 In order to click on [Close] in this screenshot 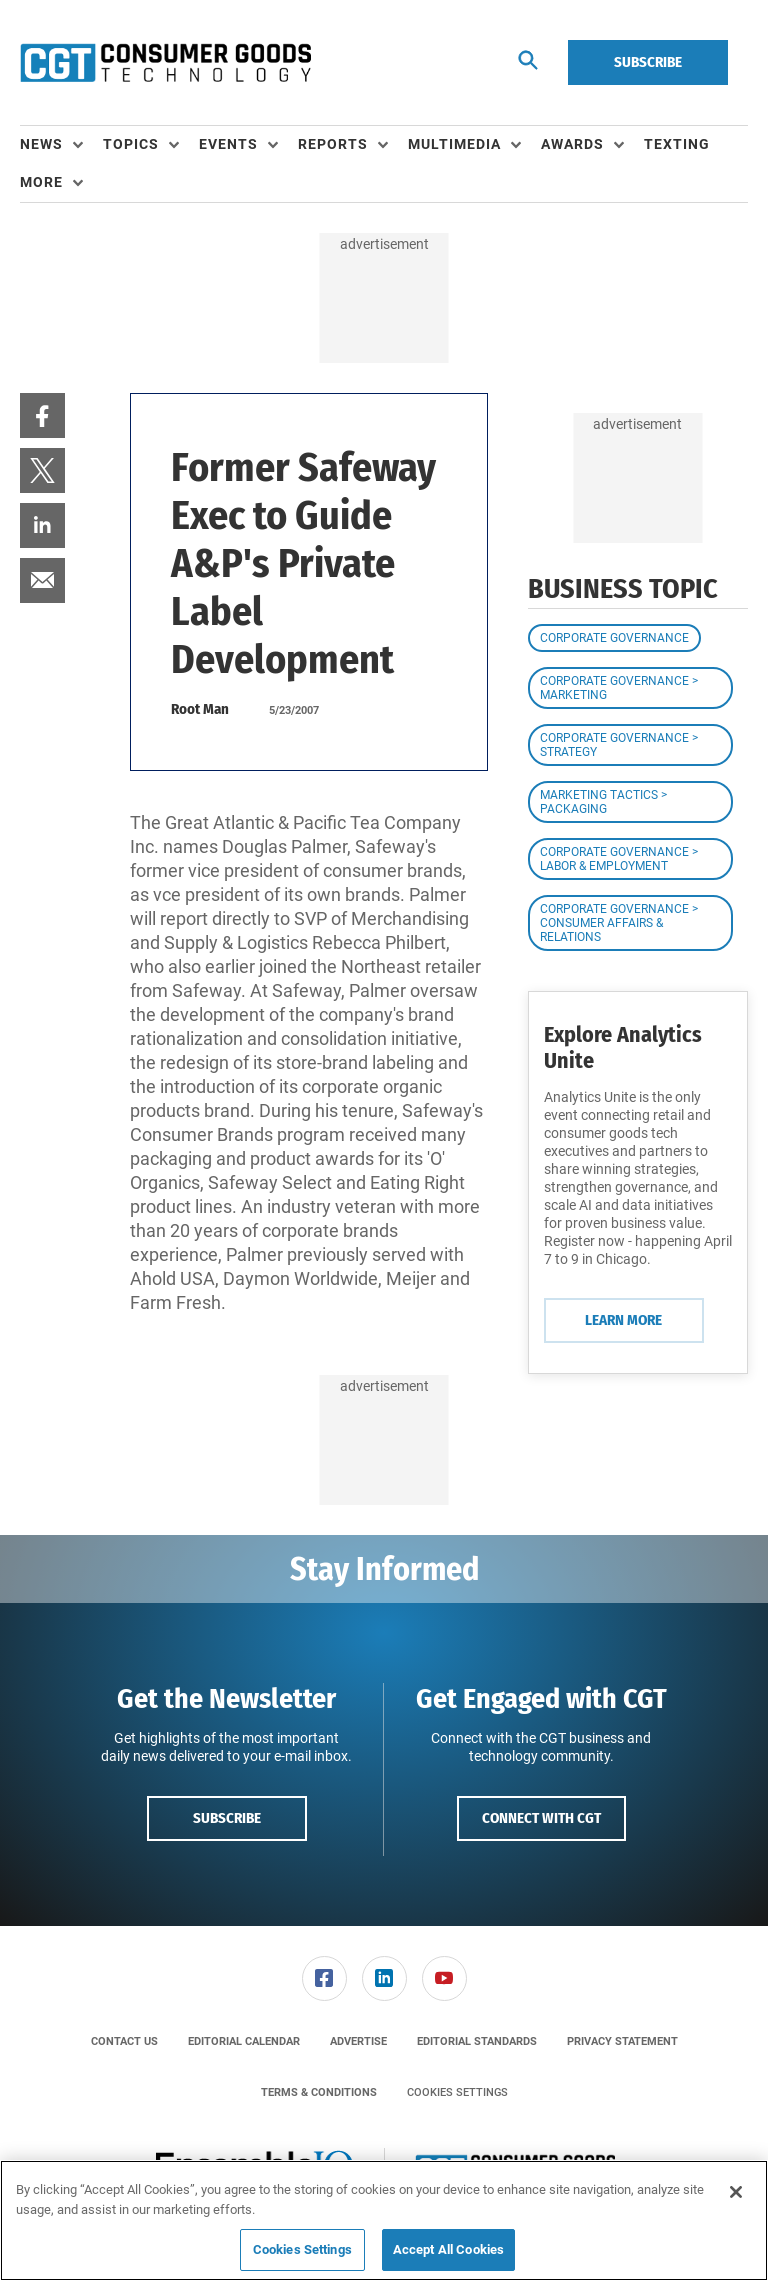, I will do `click(736, 2192)`.